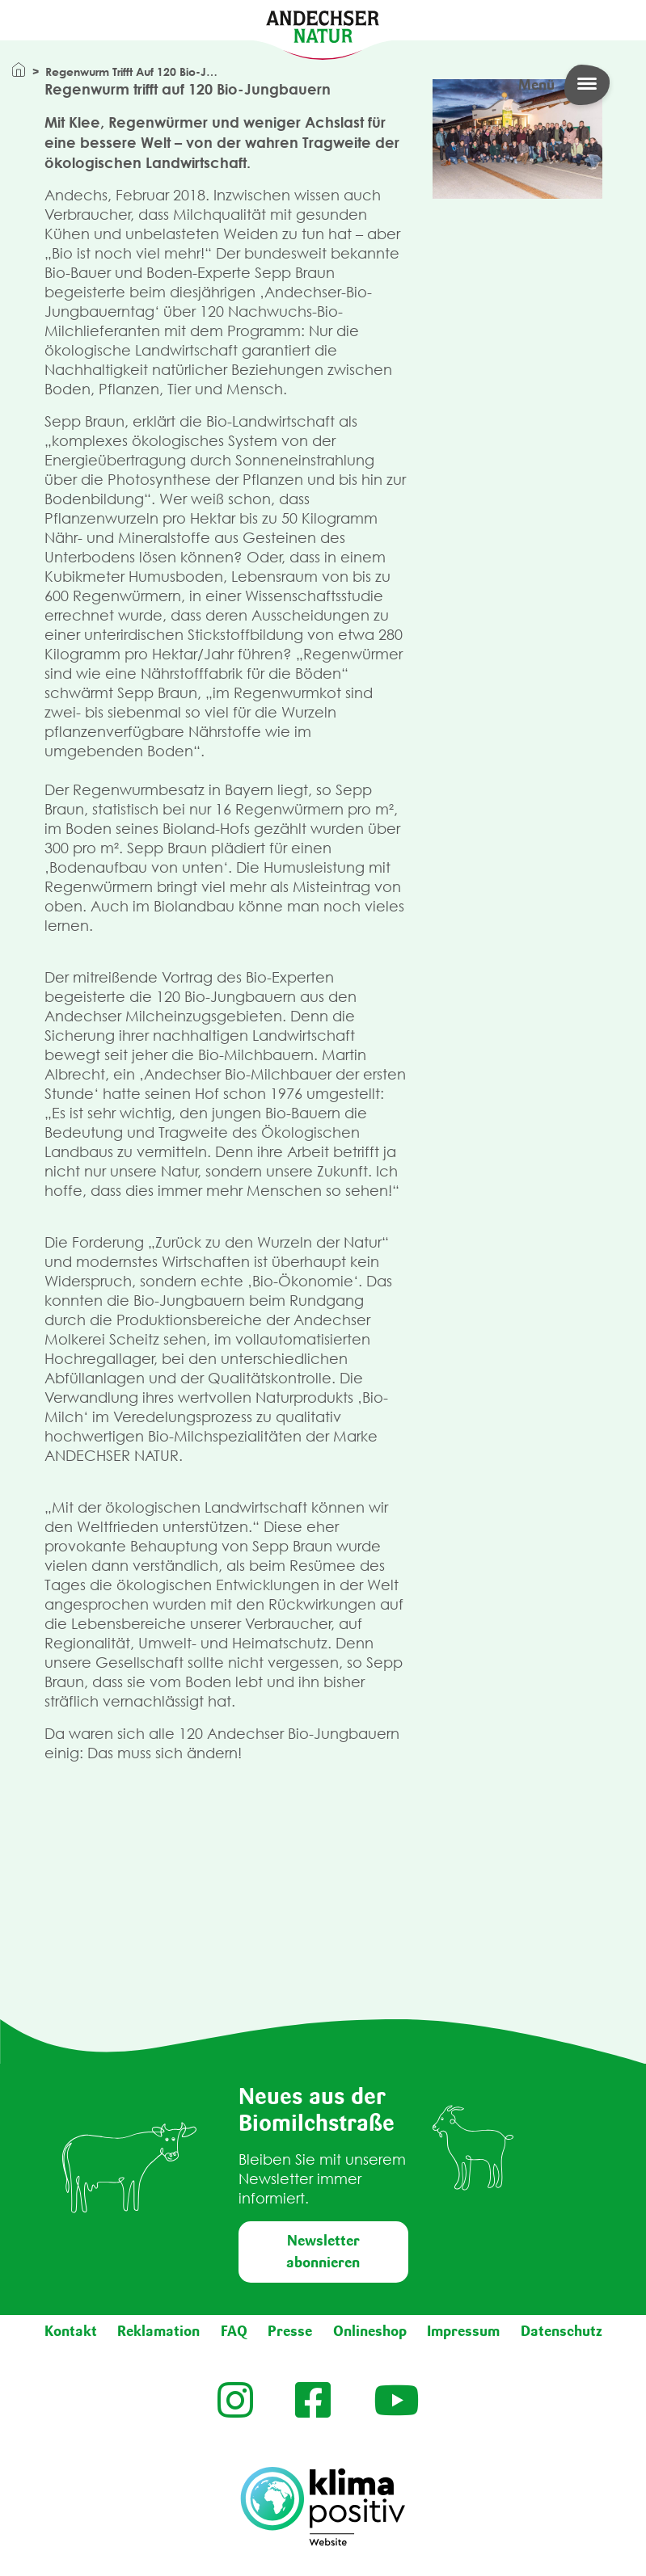 The height and width of the screenshot is (2576, 646). I want to click on Onlineshop, so click(370, 2331).